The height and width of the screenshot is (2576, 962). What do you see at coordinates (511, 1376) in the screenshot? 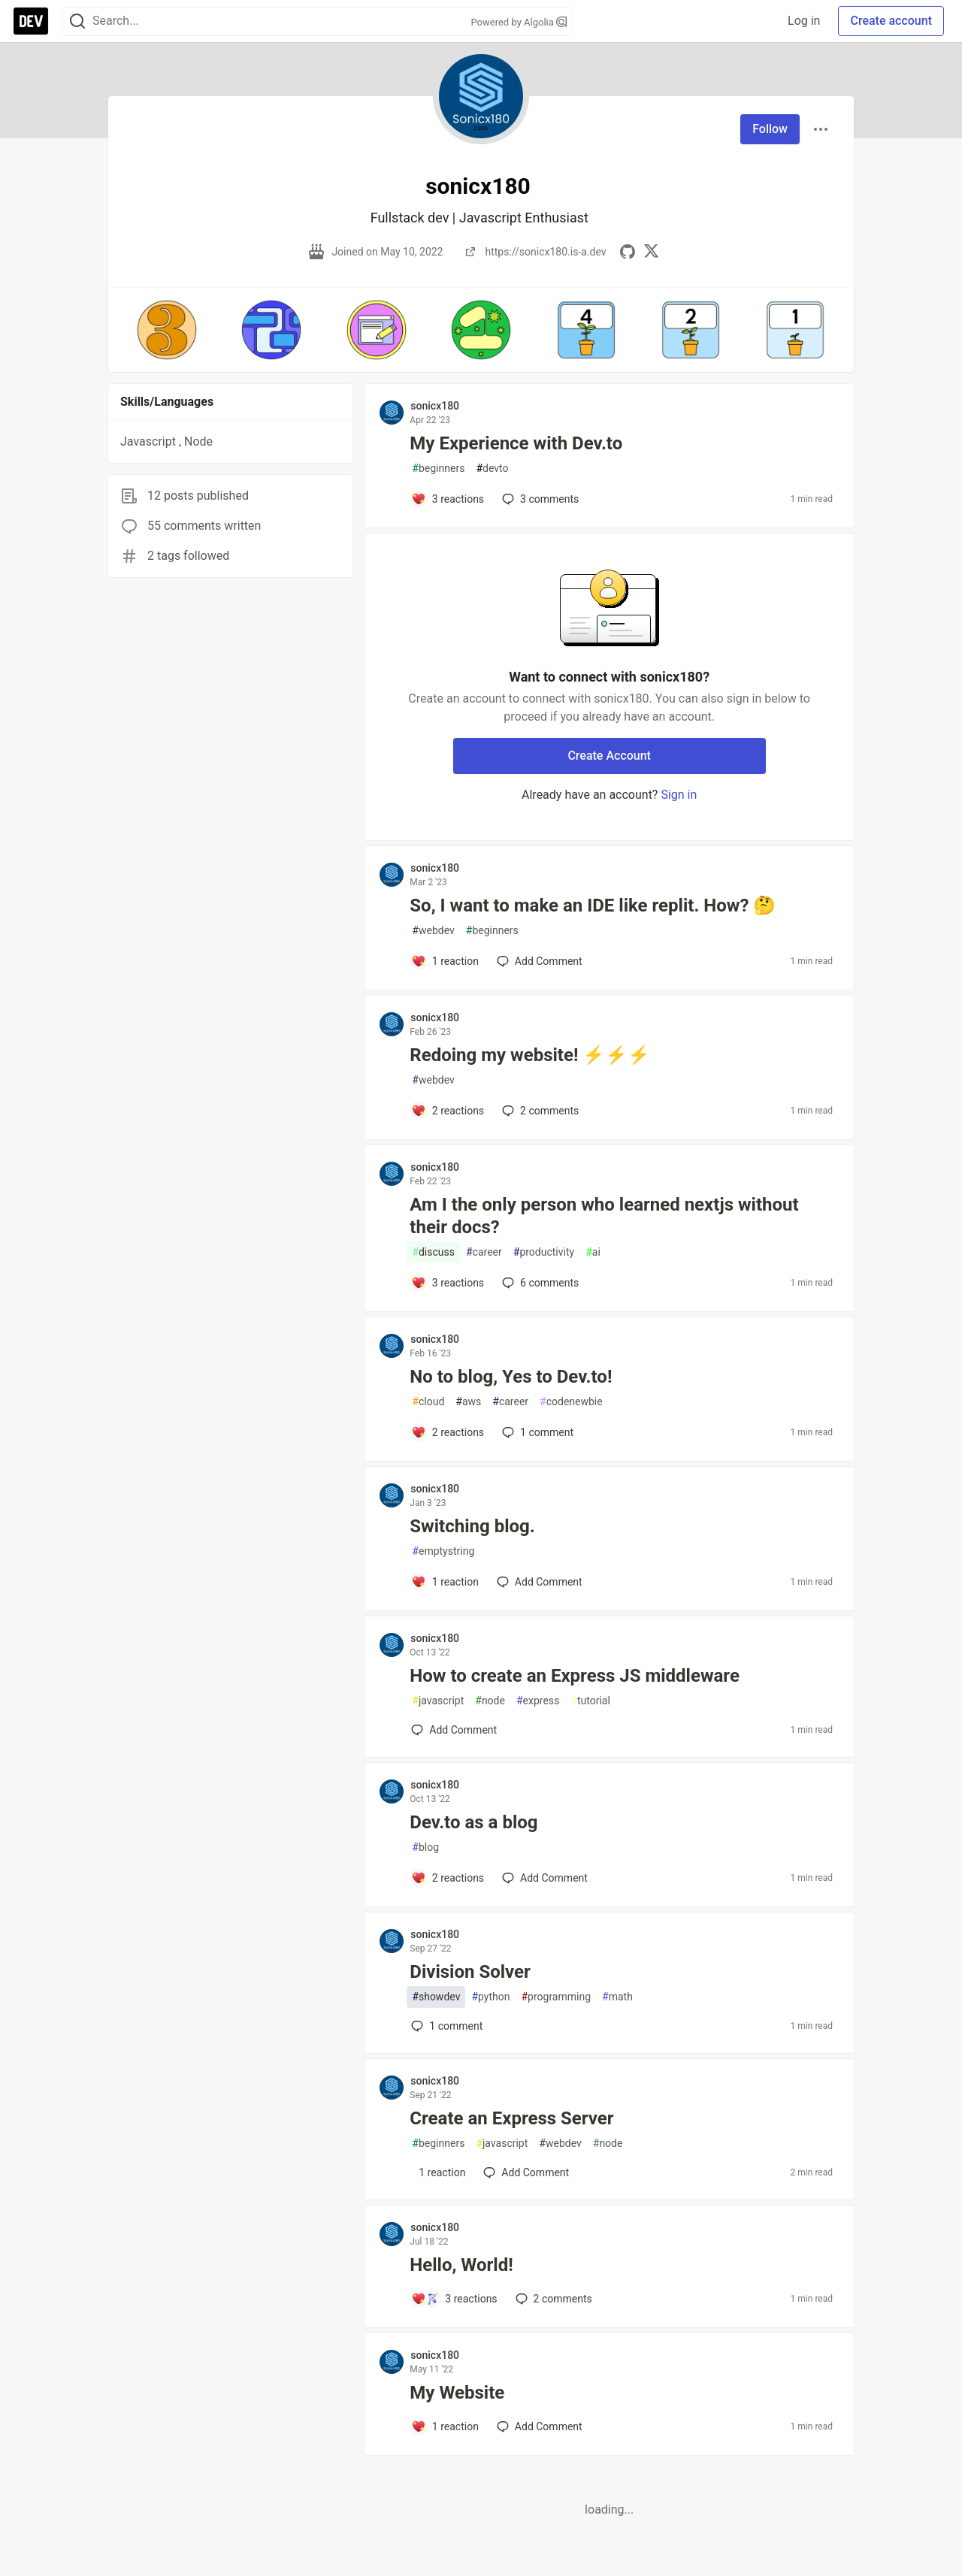
I see `No to blog, Yes to Dev.to!` at bounding box center [511, 1376].